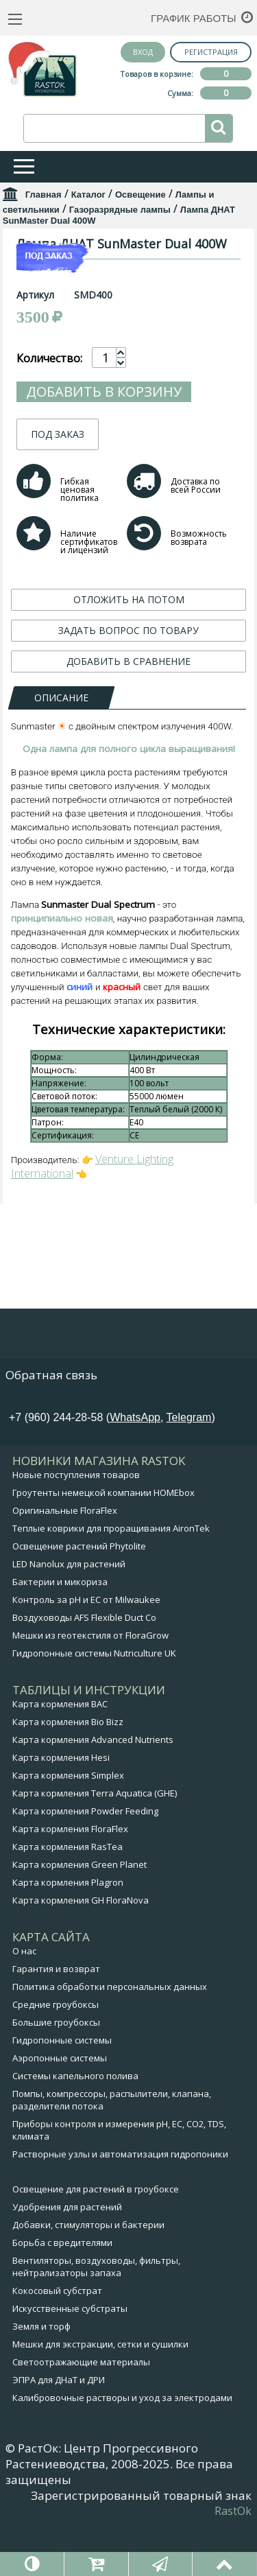 Image resolution: width=257 pixels, height=2576 pixels. Describe the element at coordinates (67, 1940) in the screenshot. I see `Карта кормления Plagron` at that location.